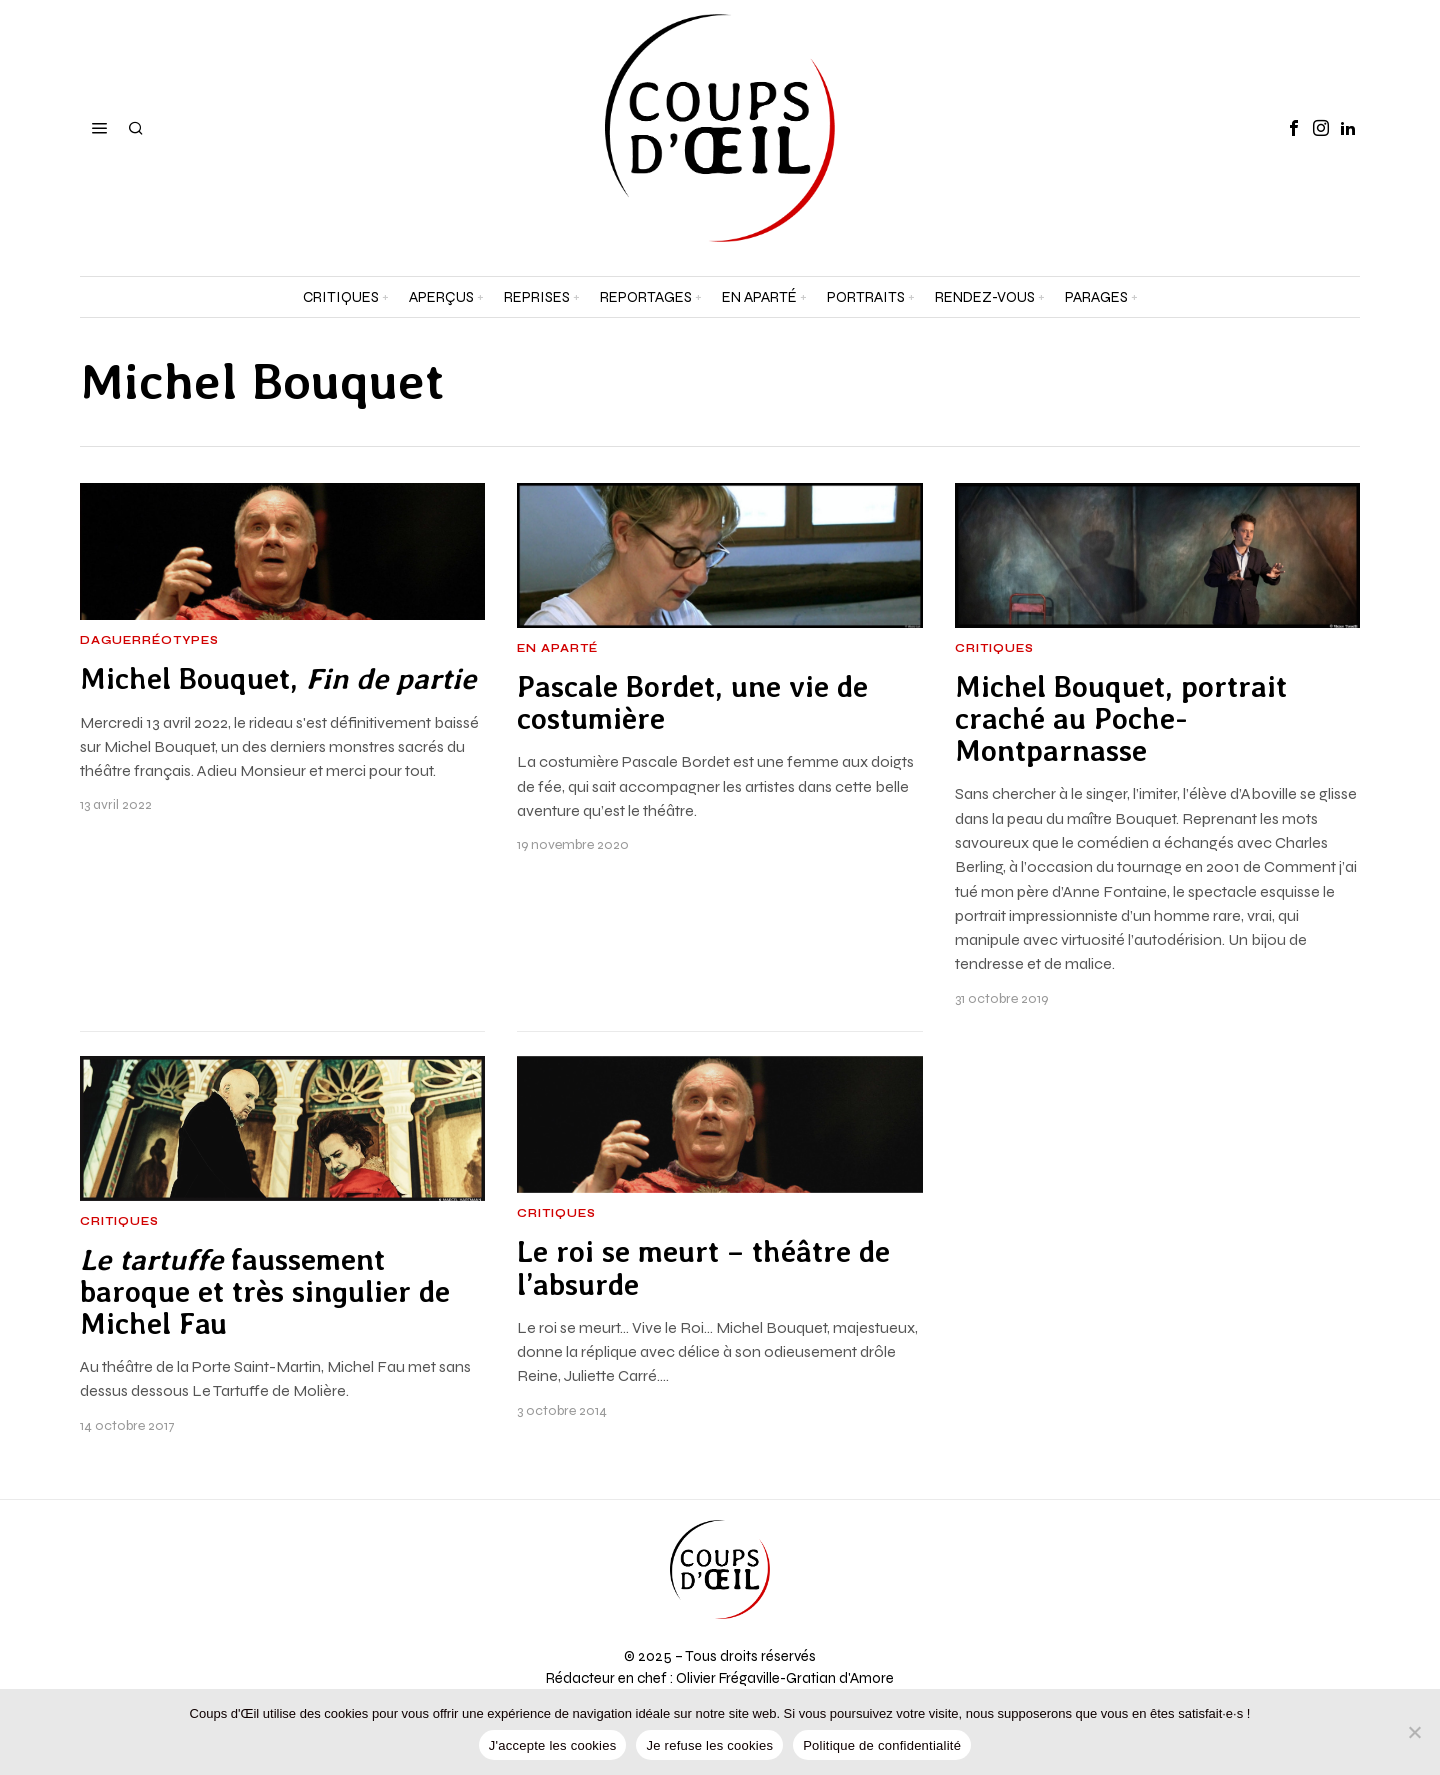 The height and width of the screenshot is (1775, 1440). I want to click on Daguerréotypes, so click(149, 641).